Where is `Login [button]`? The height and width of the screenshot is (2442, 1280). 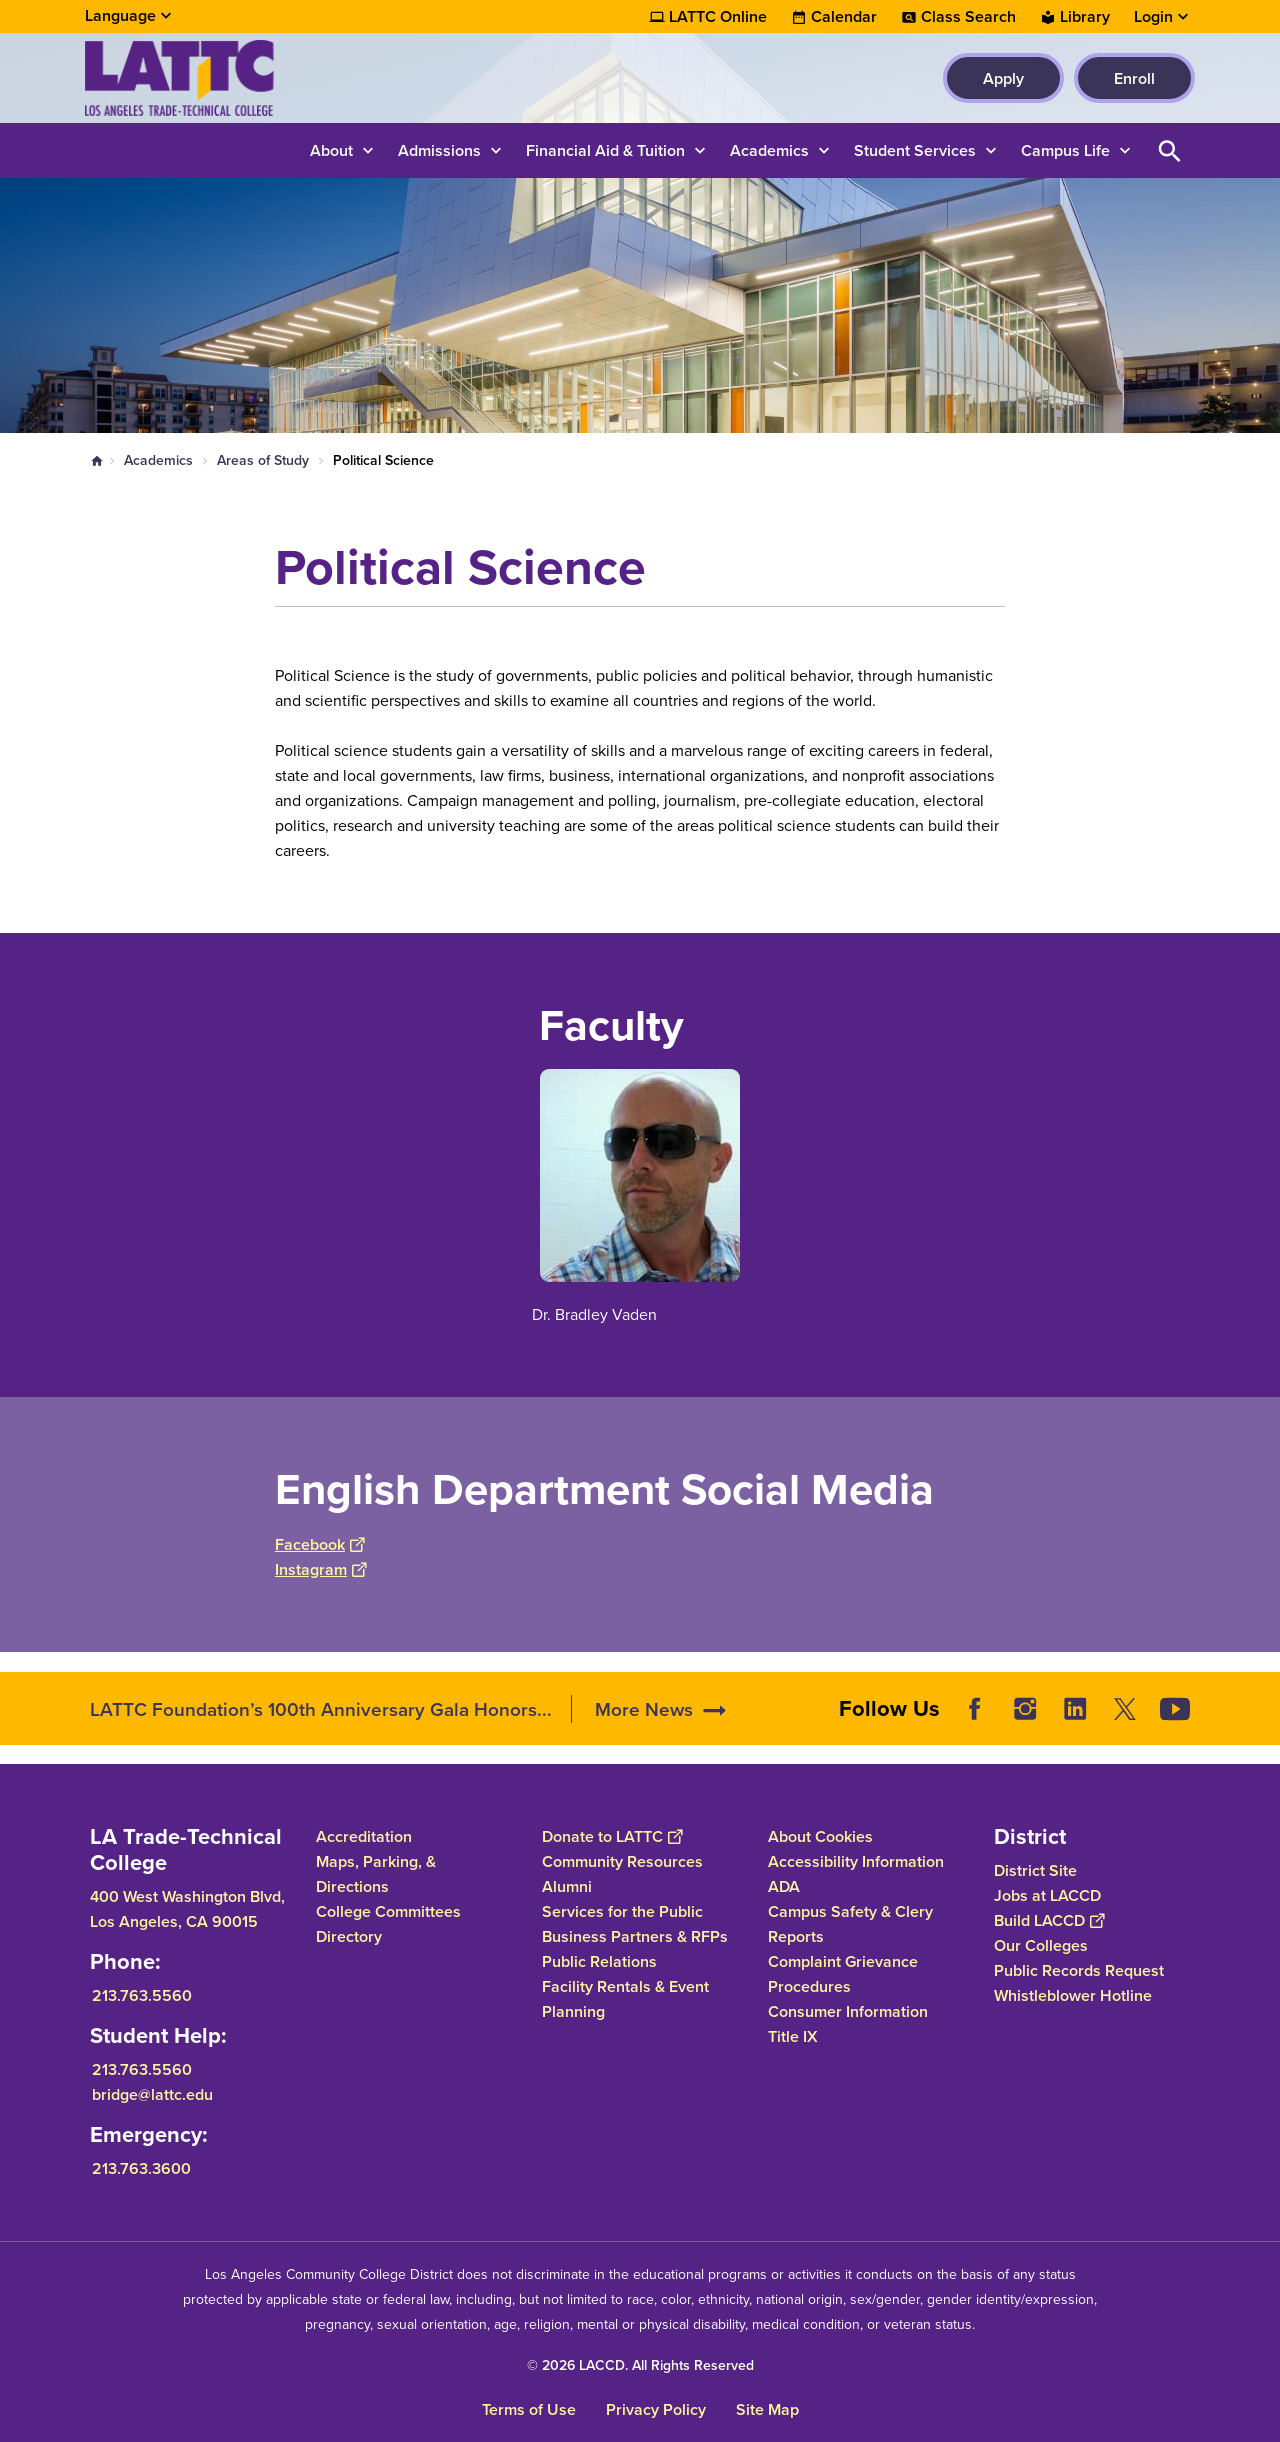
Login [button] is located at coordinates (1153, 17).